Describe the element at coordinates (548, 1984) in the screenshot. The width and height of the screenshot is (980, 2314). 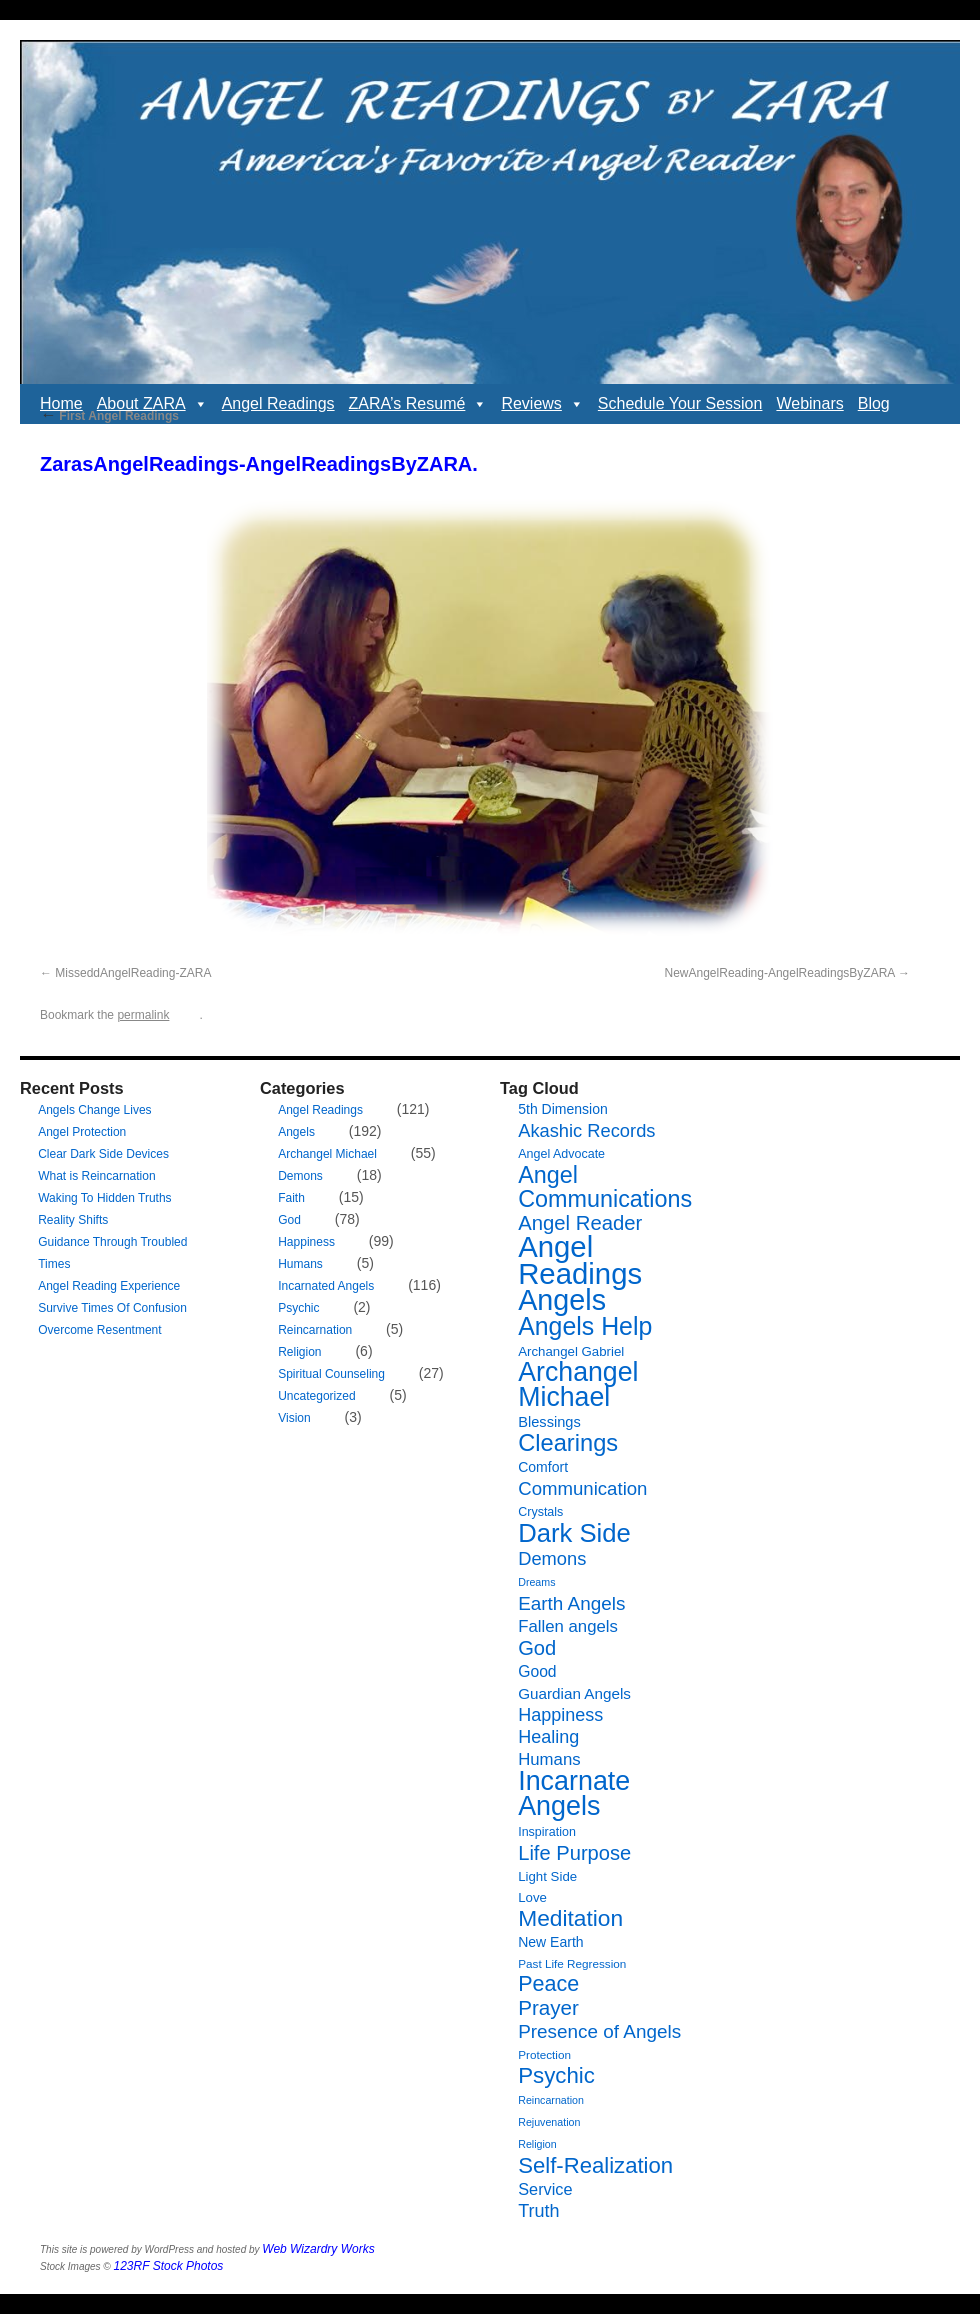
I see `Peace [Peace (30 items)]` at that location.